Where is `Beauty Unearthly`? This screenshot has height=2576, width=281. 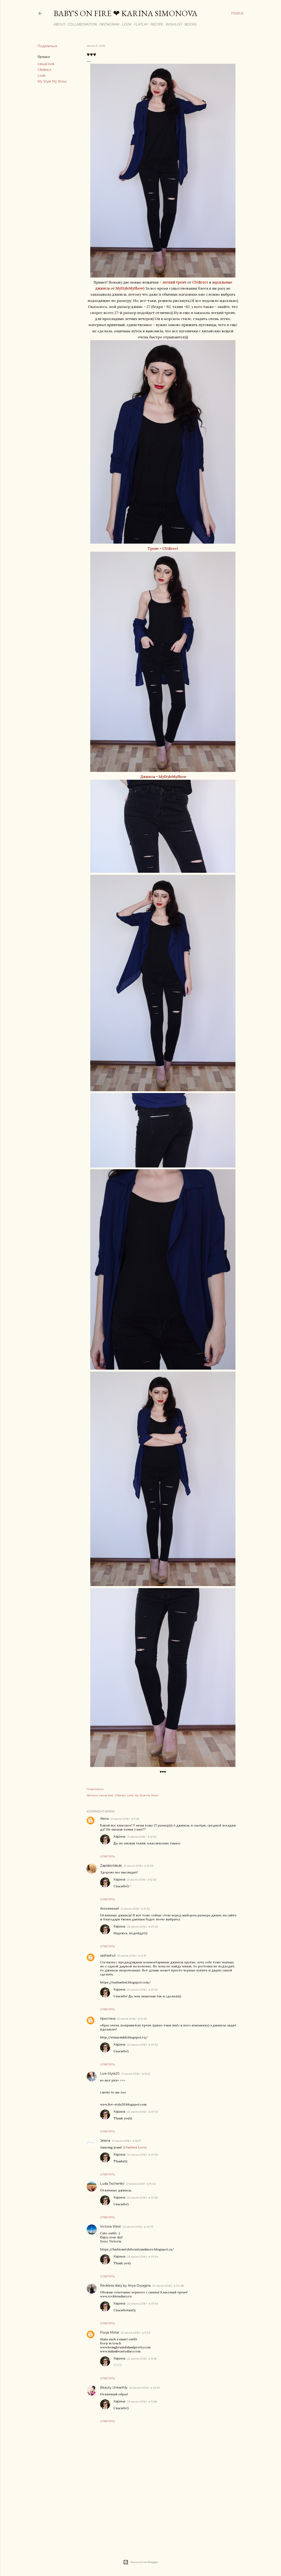
Beauty Unearthly is located at coordinates (114, 2387).